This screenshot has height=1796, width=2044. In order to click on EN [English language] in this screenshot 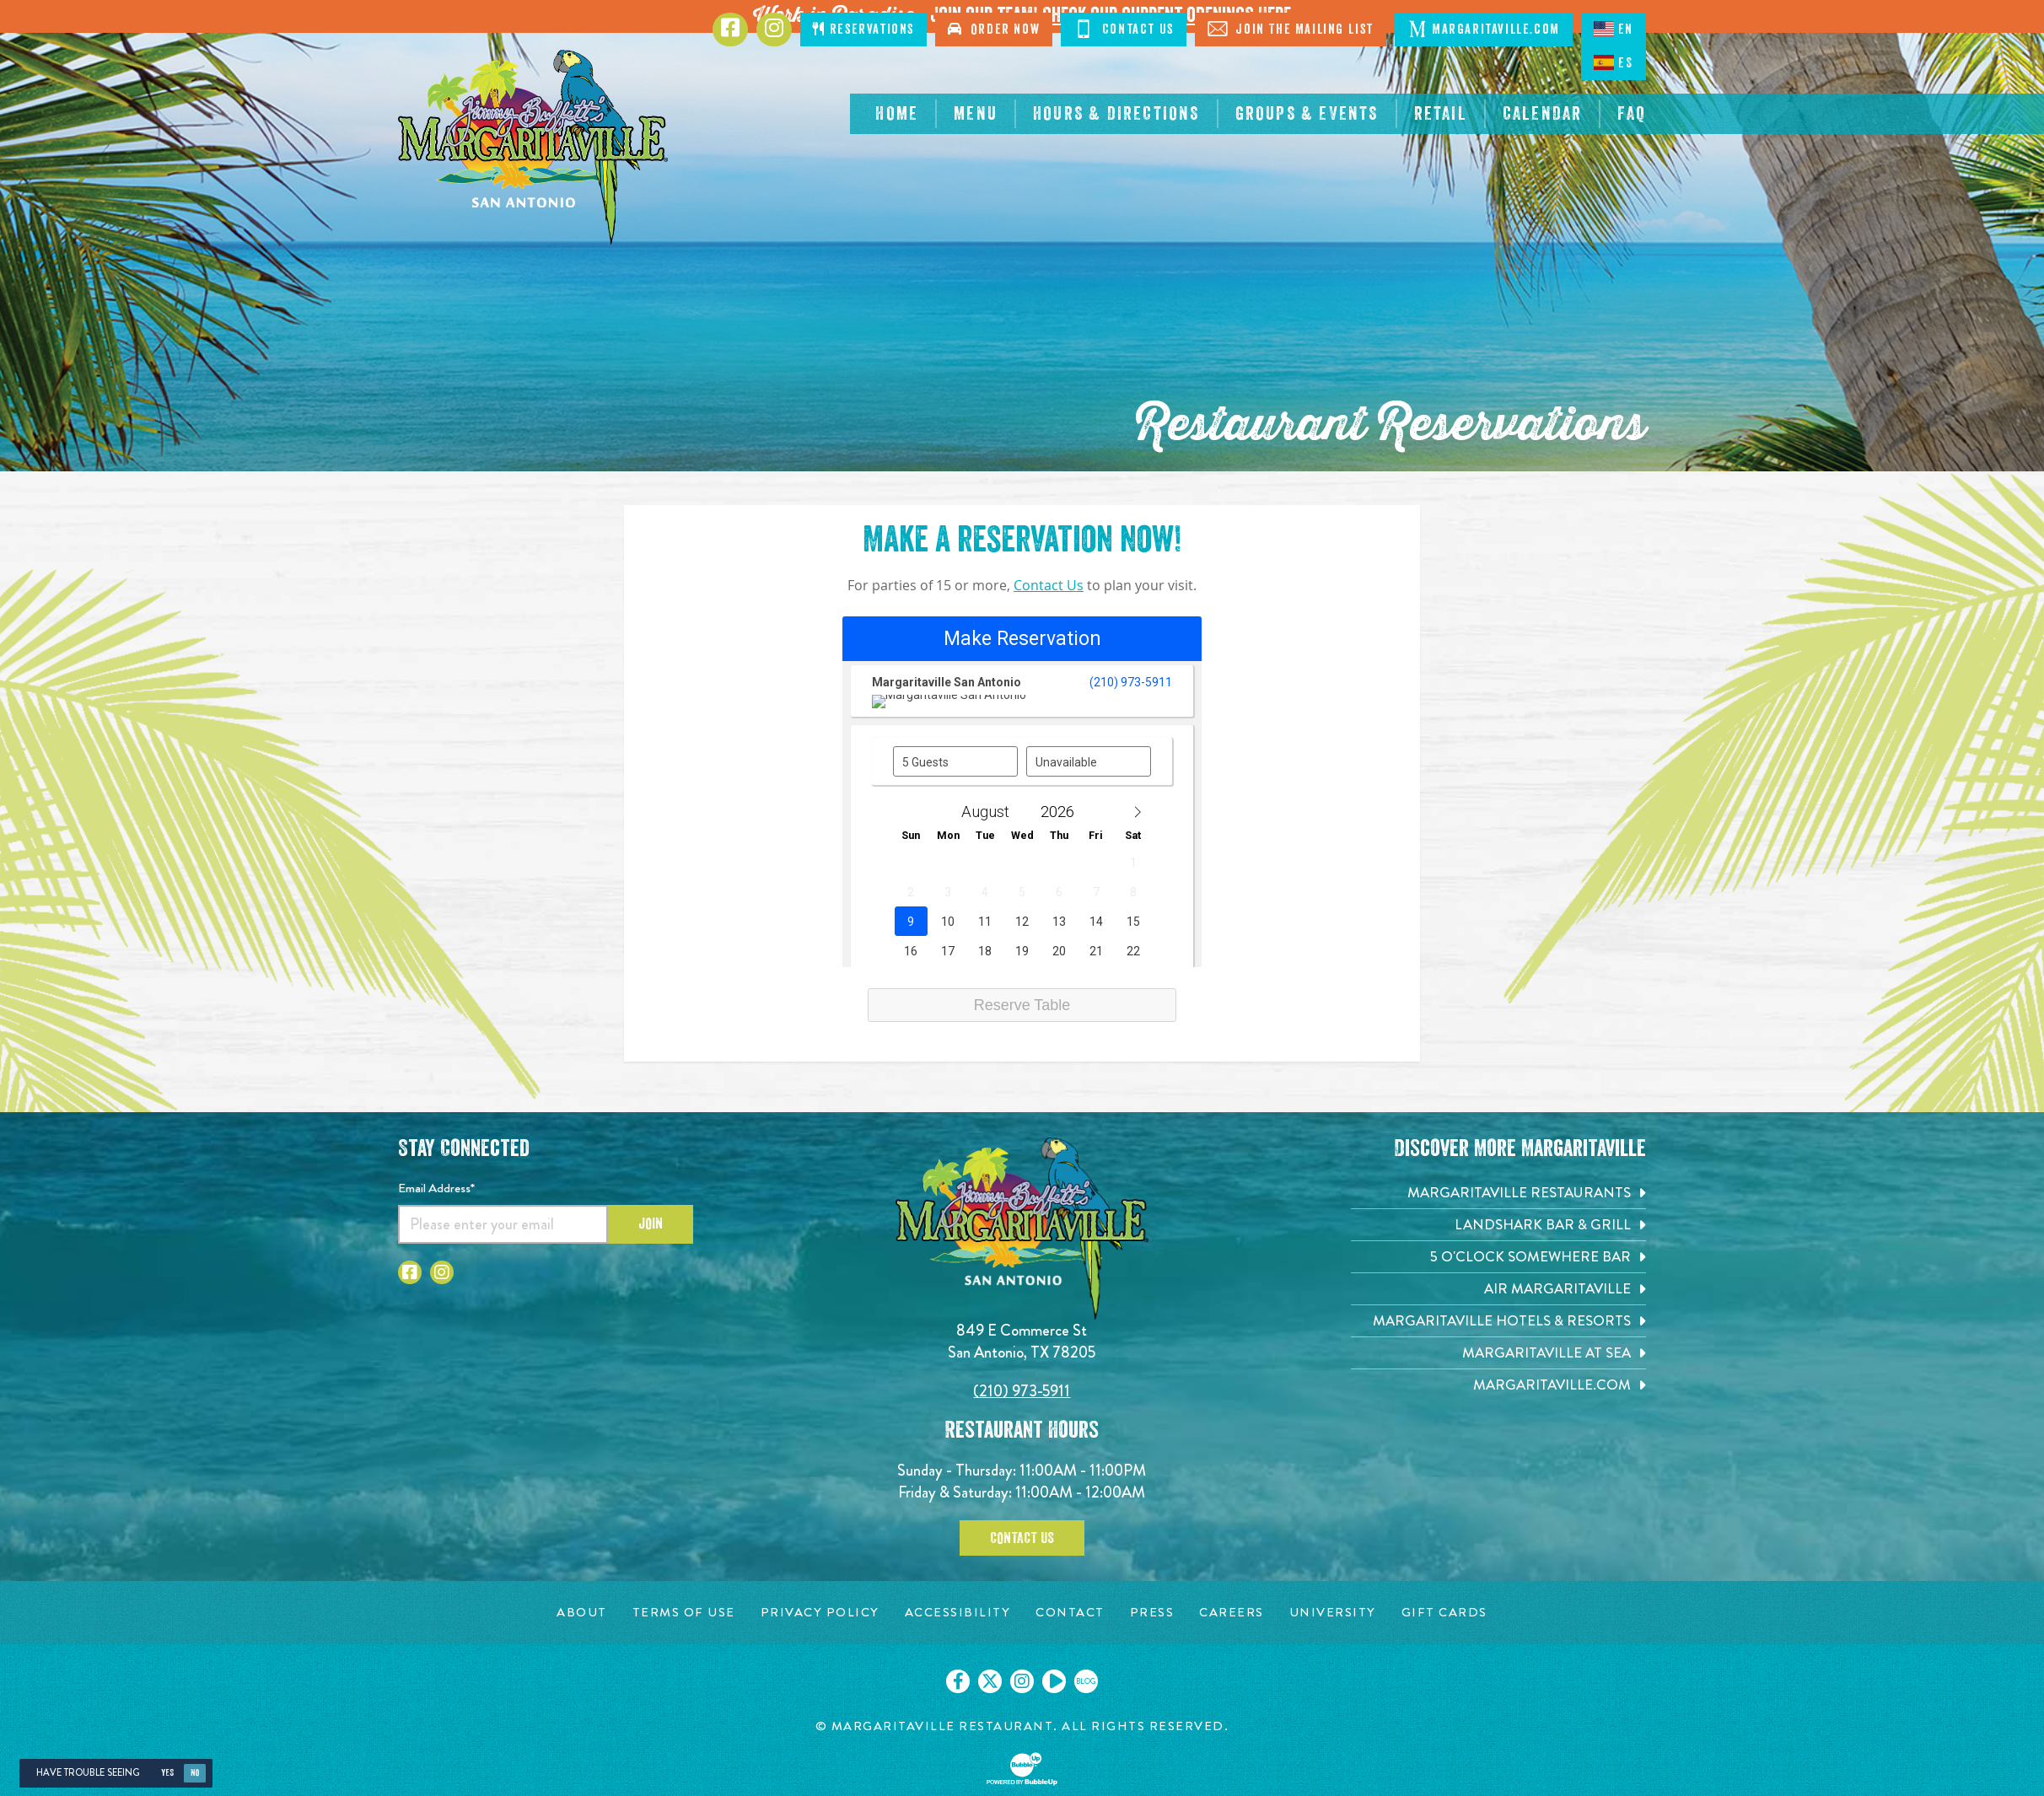, I will do `click(1613, 29)`.